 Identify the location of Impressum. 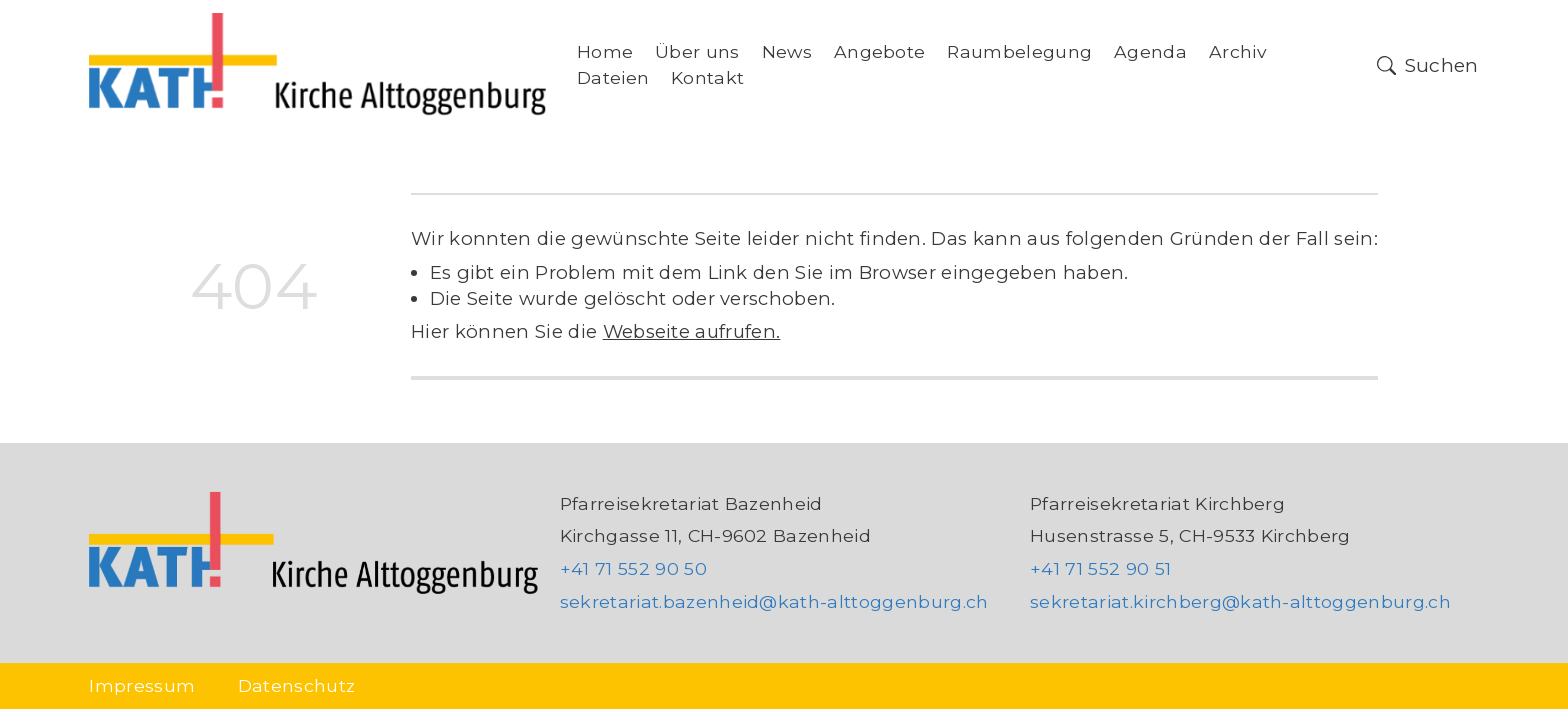
(142, 685).